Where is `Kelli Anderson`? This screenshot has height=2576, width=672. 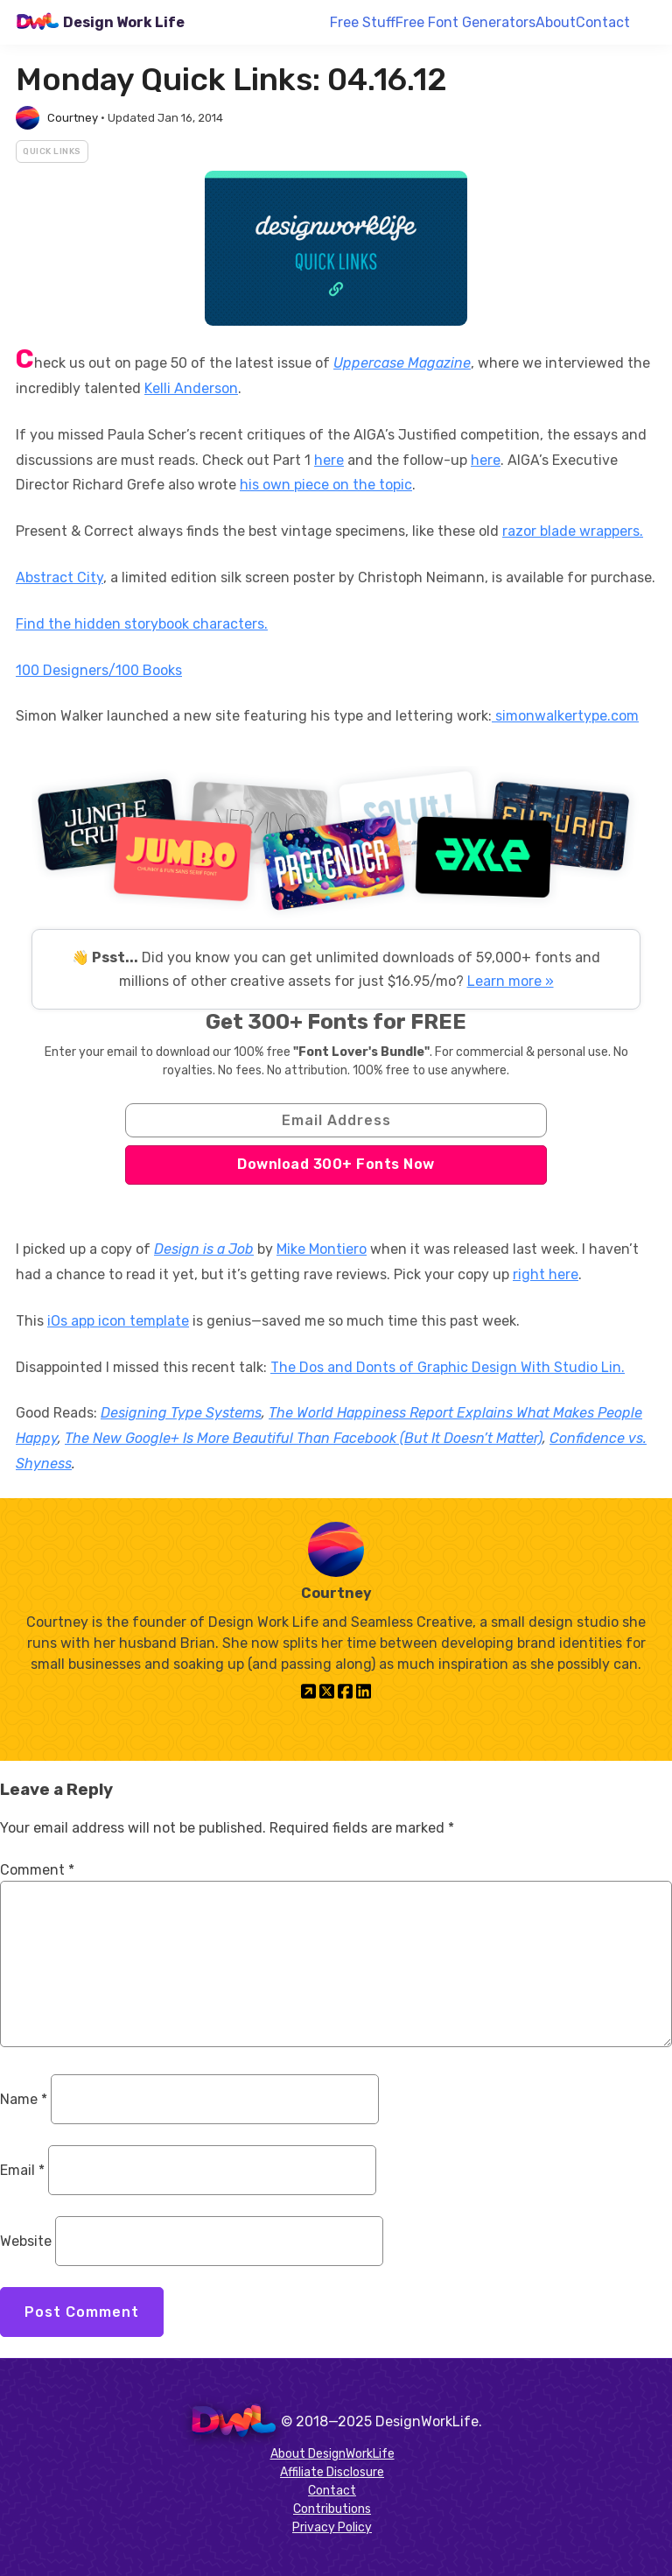
Kelli Anderson is located at coordinates (191, 388).